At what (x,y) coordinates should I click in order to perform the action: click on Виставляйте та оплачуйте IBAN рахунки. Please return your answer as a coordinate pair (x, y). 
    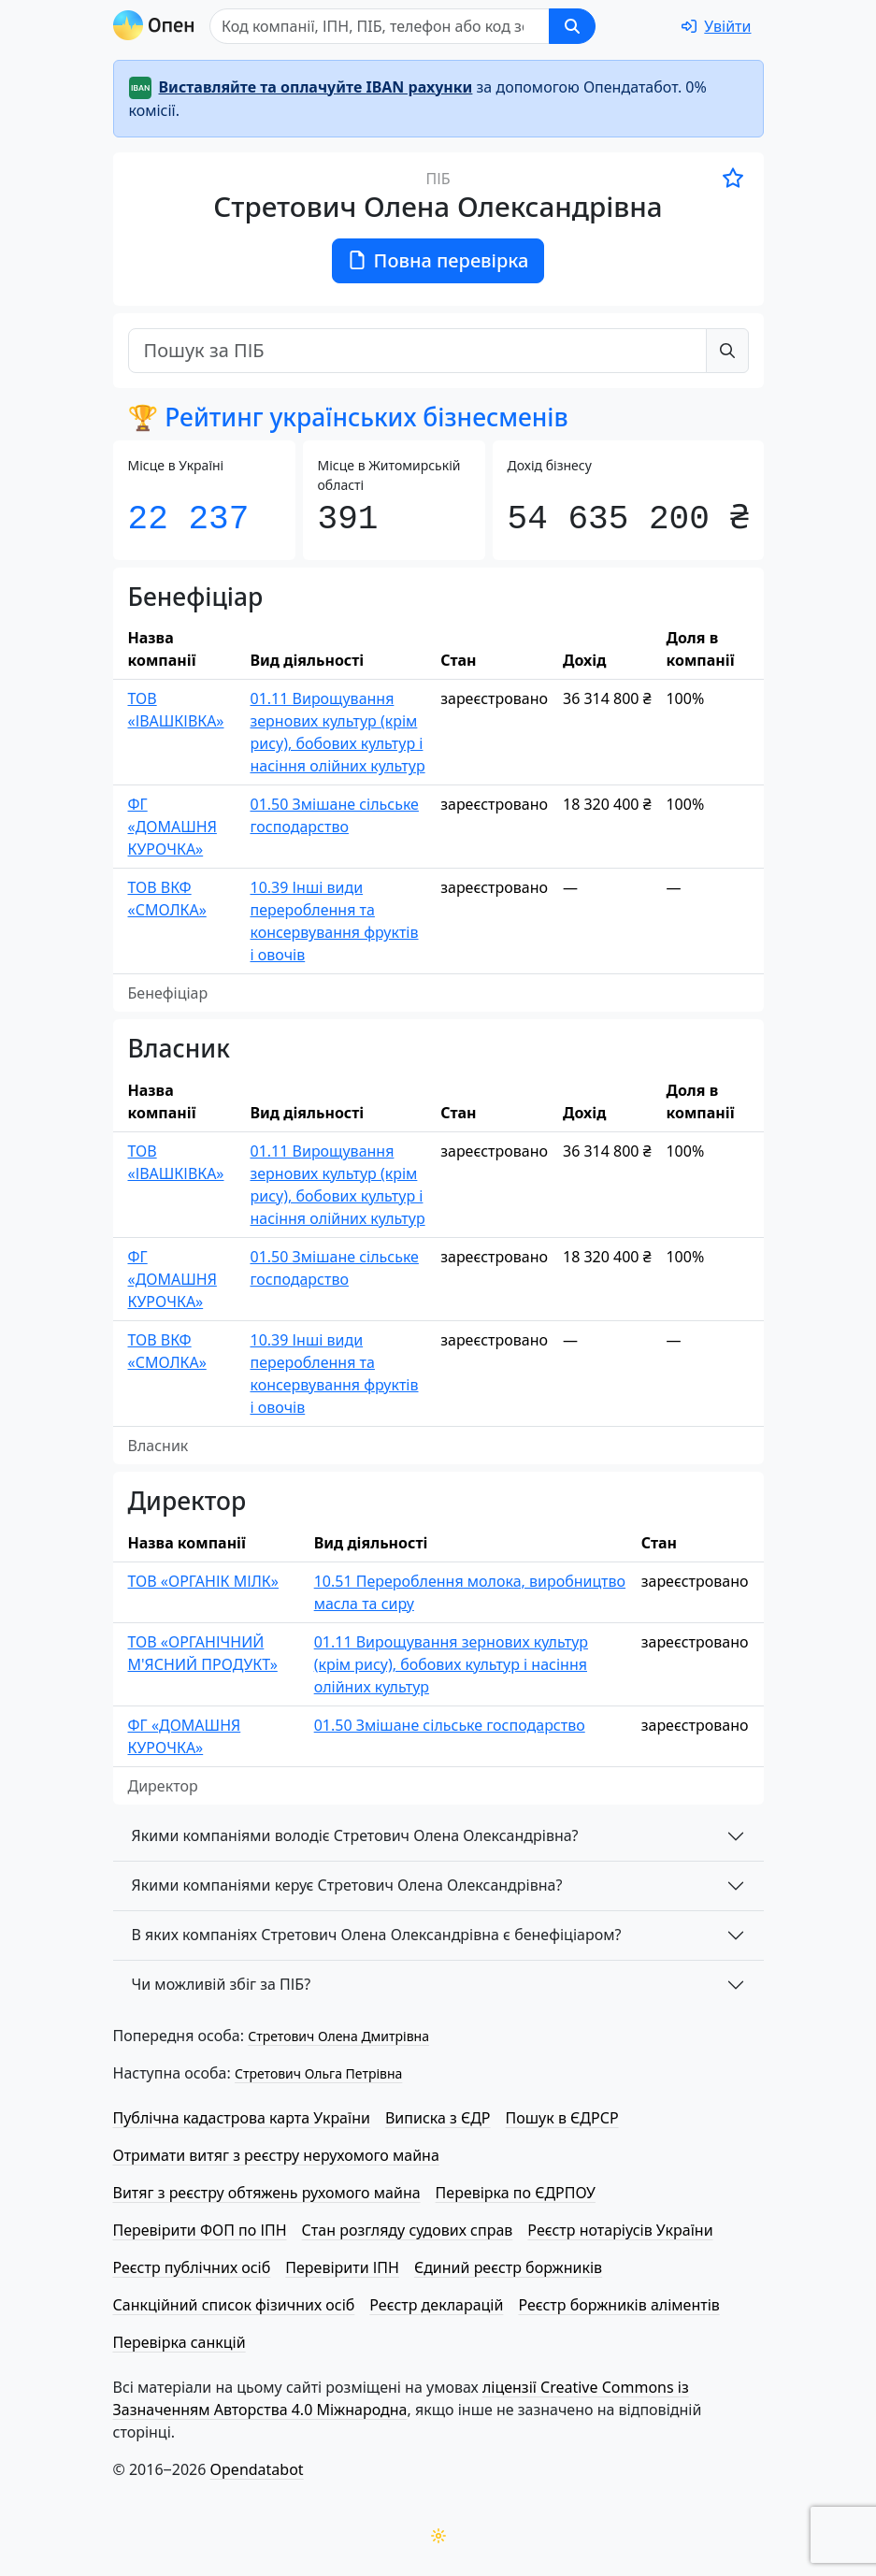
    Looking at the image, I should click on (316, 87).